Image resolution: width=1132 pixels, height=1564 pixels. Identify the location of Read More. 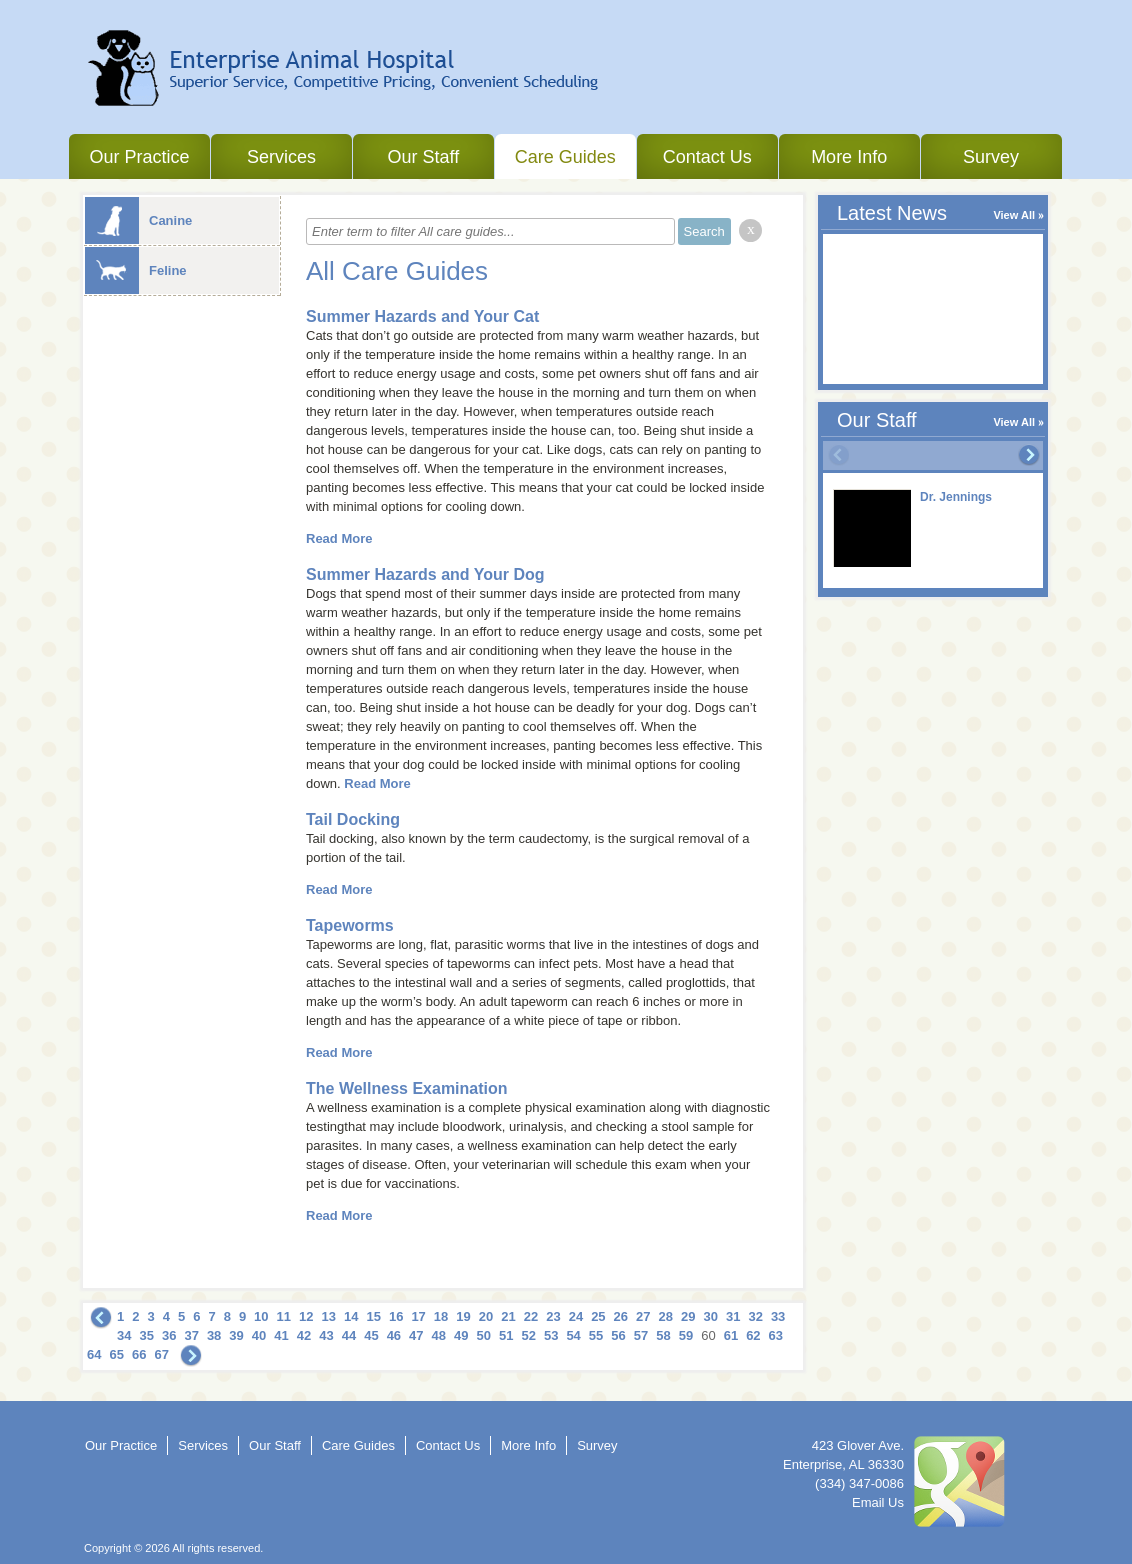
(339, 538).